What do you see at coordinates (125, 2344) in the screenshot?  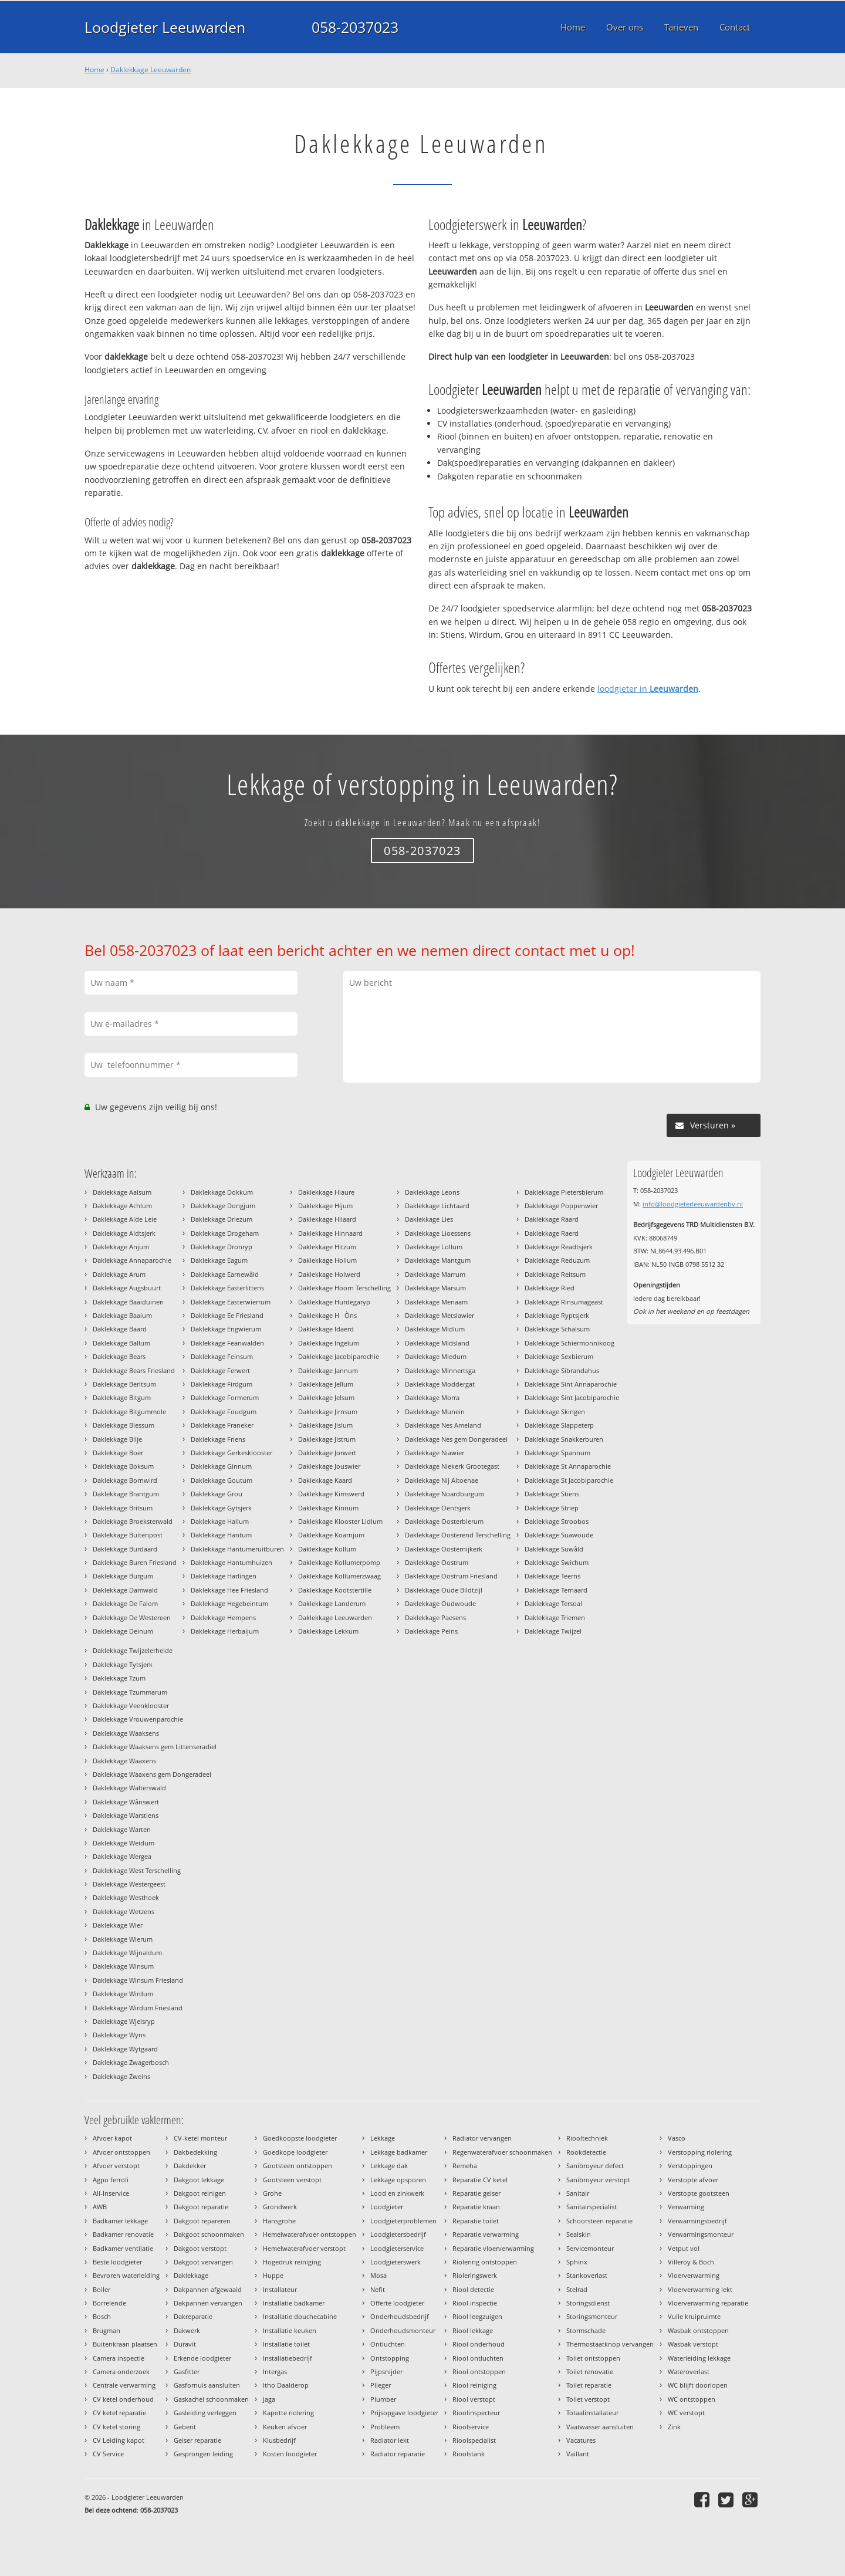 I see `Buitenkraan plaatsen` at bounding box center [125, 2344].